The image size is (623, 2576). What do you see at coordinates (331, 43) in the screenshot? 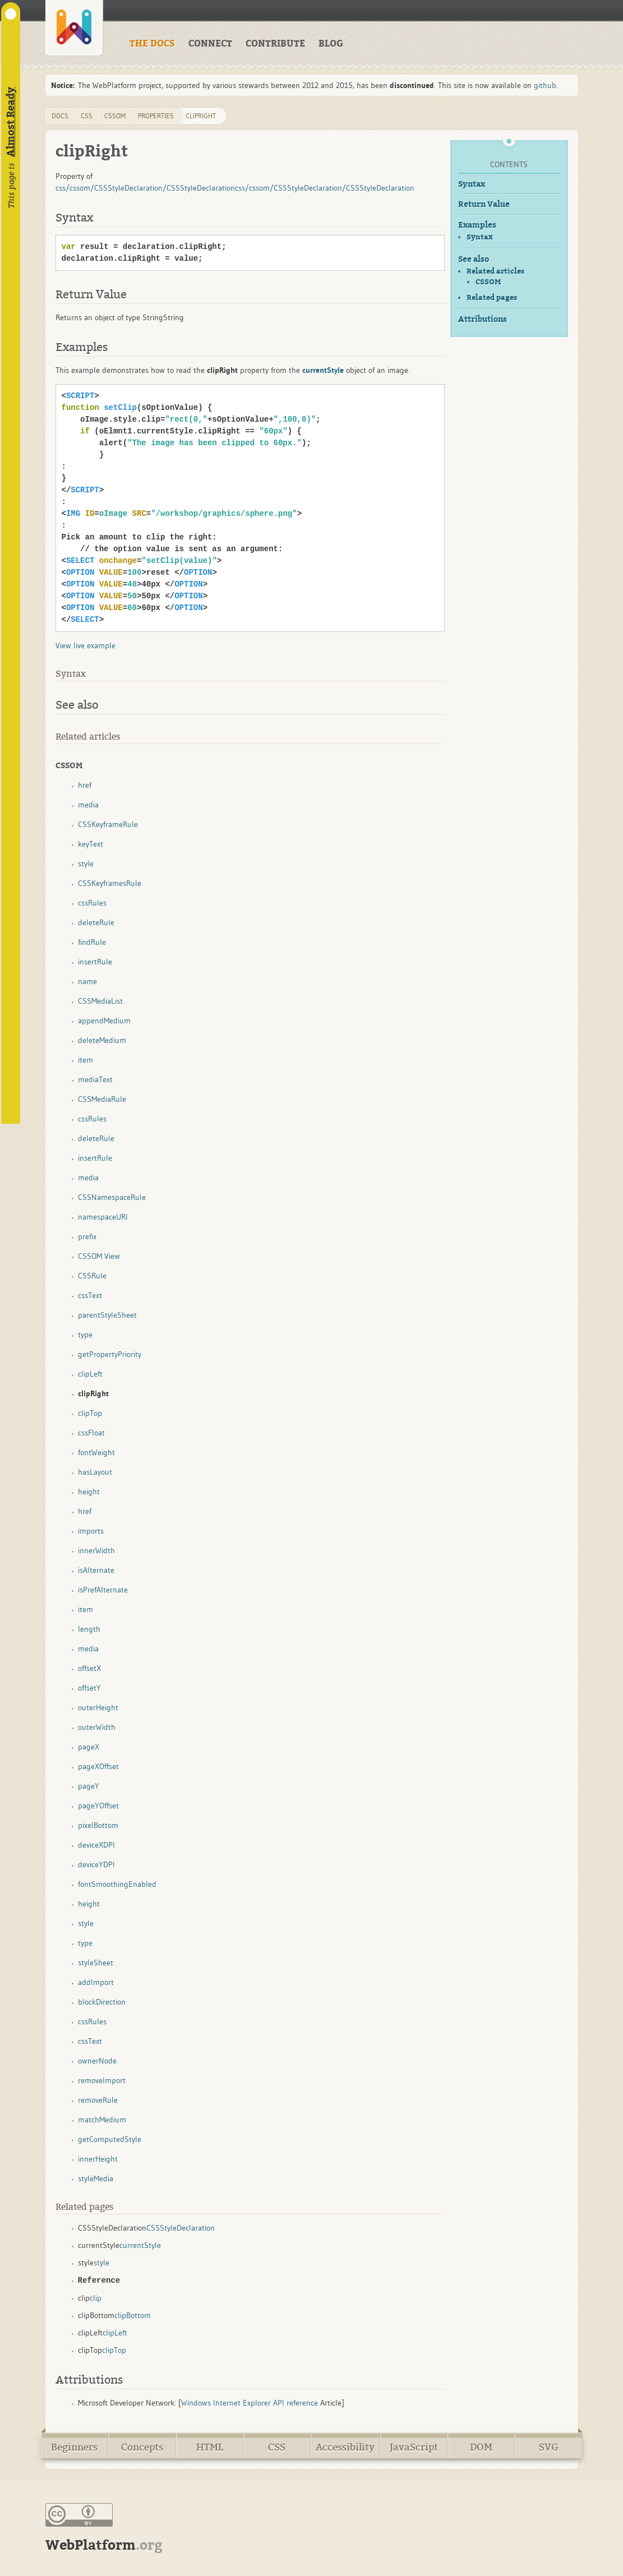
I see `BLOG` at bounding box center [331, 43].